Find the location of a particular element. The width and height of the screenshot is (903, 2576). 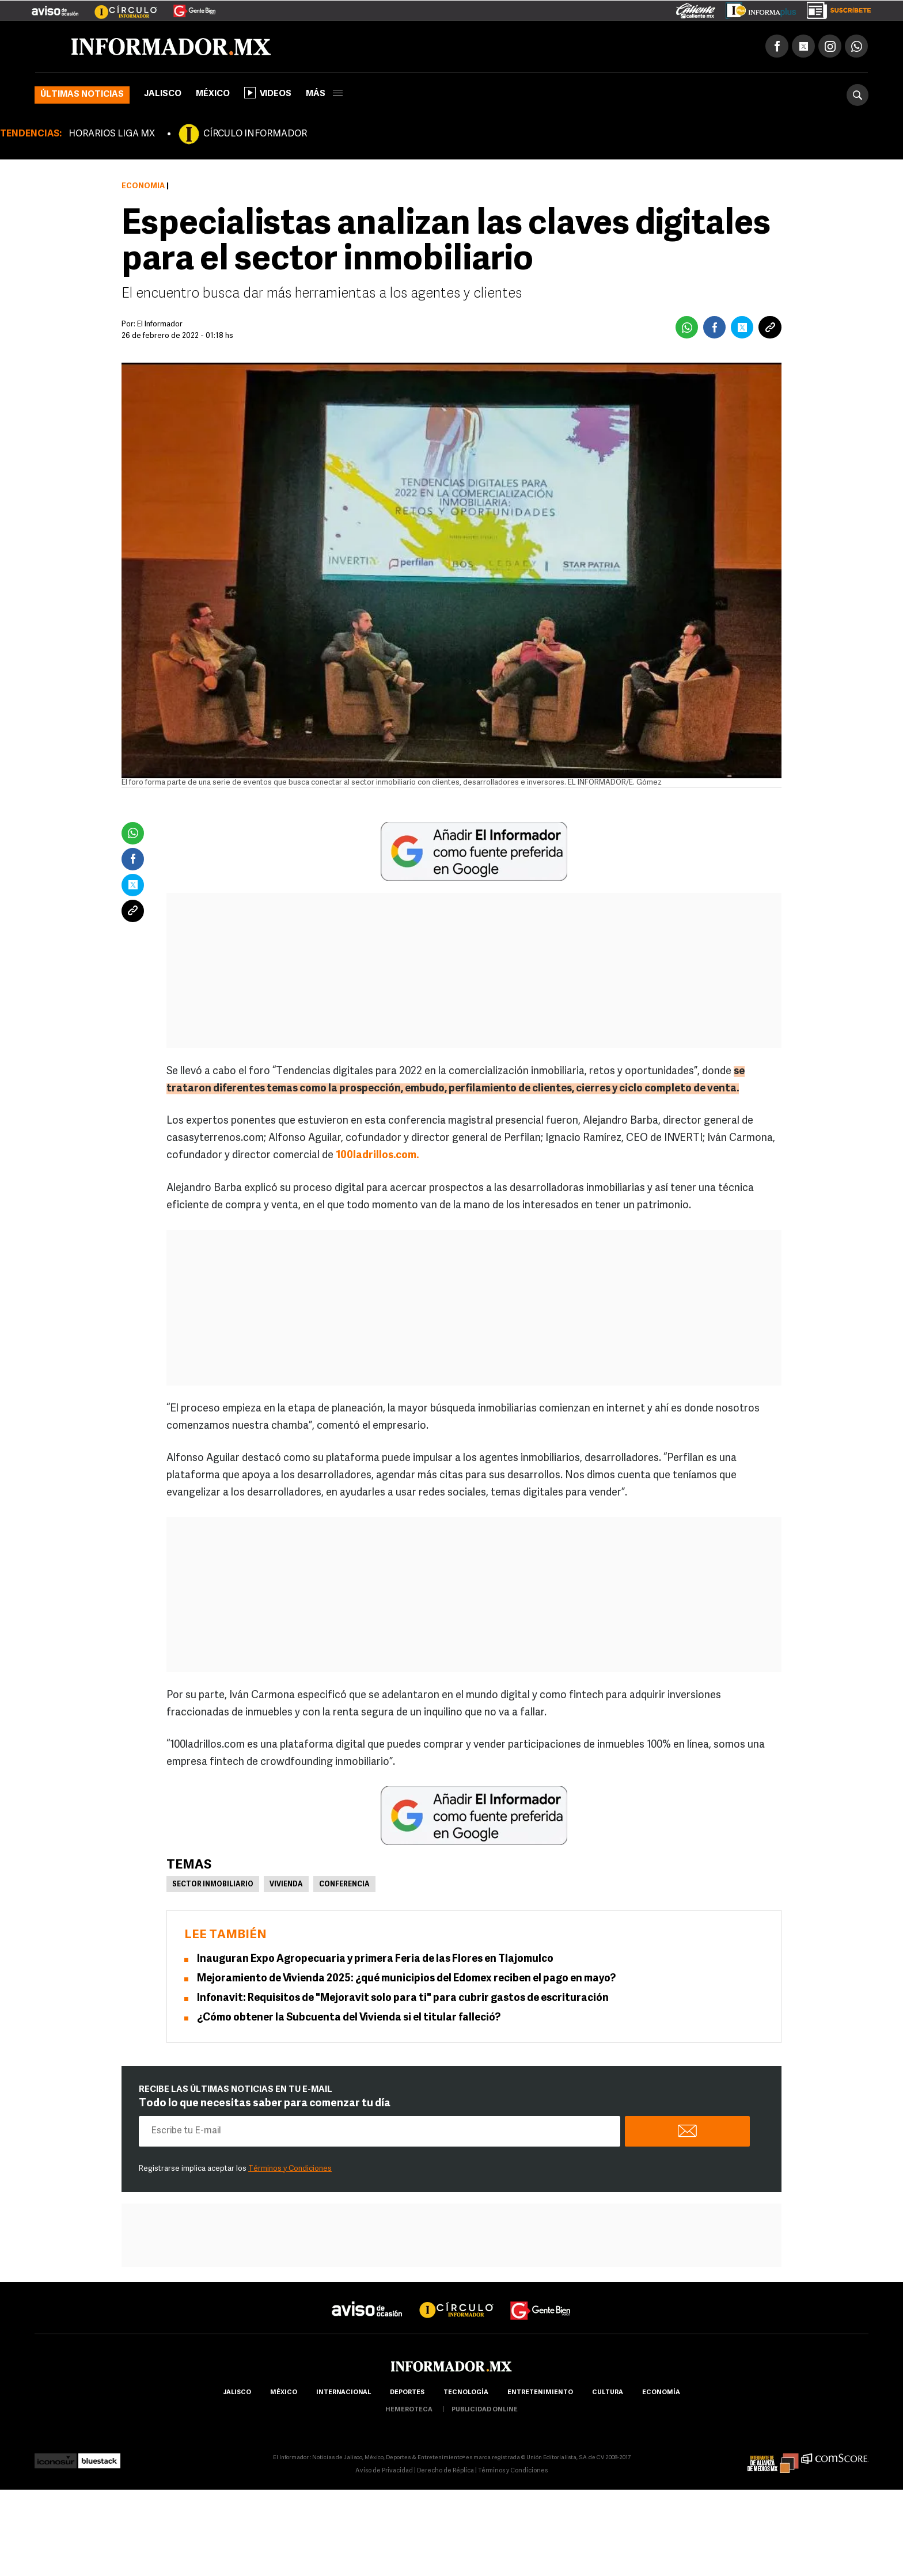

cultura is located at coordinates (607, 2392).